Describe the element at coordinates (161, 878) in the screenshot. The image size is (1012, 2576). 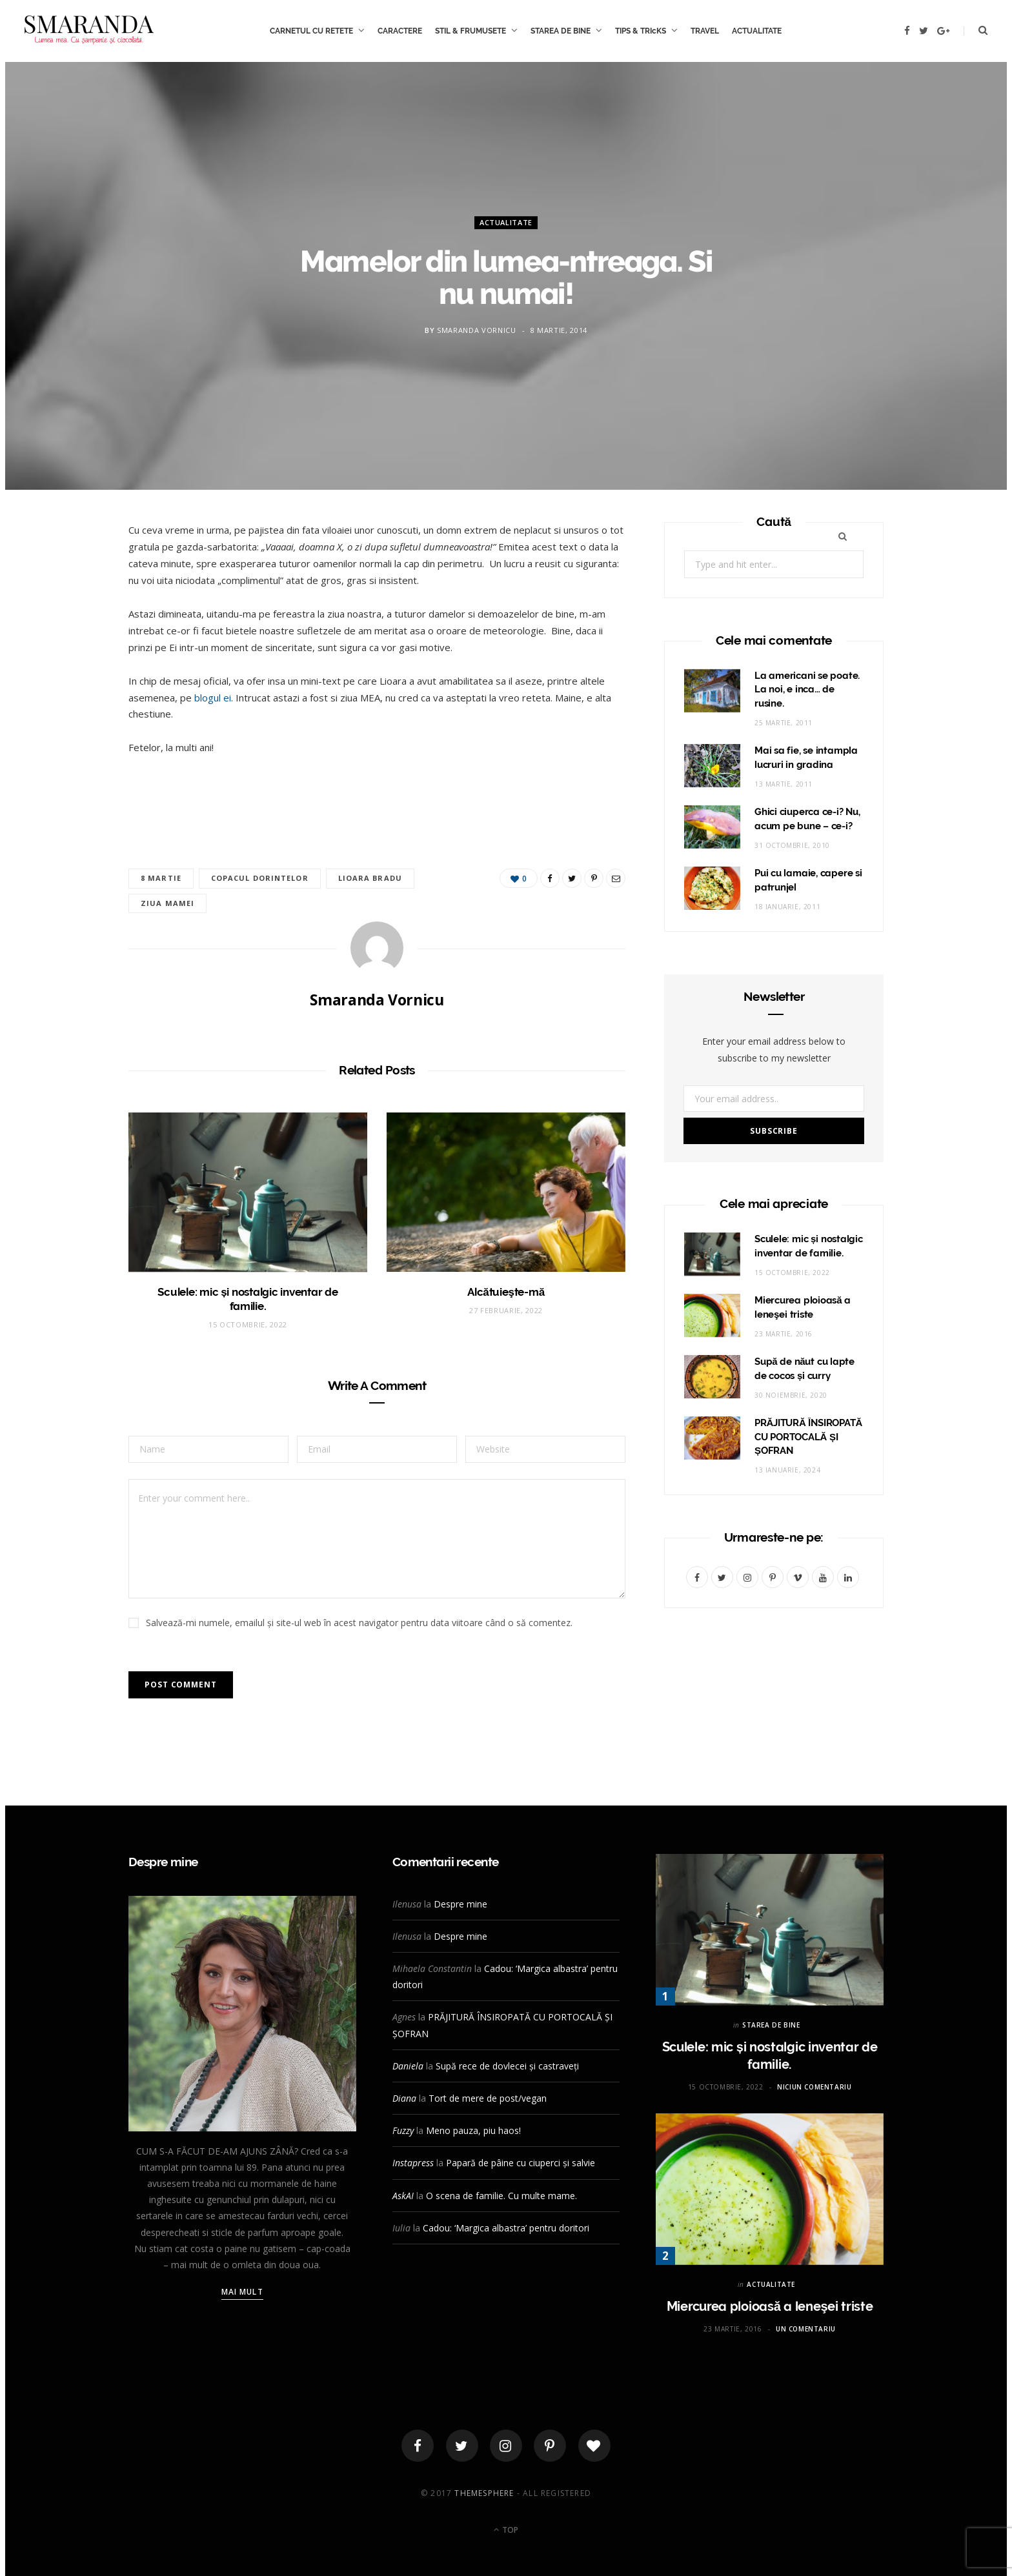
I see `8 martie` at that location.